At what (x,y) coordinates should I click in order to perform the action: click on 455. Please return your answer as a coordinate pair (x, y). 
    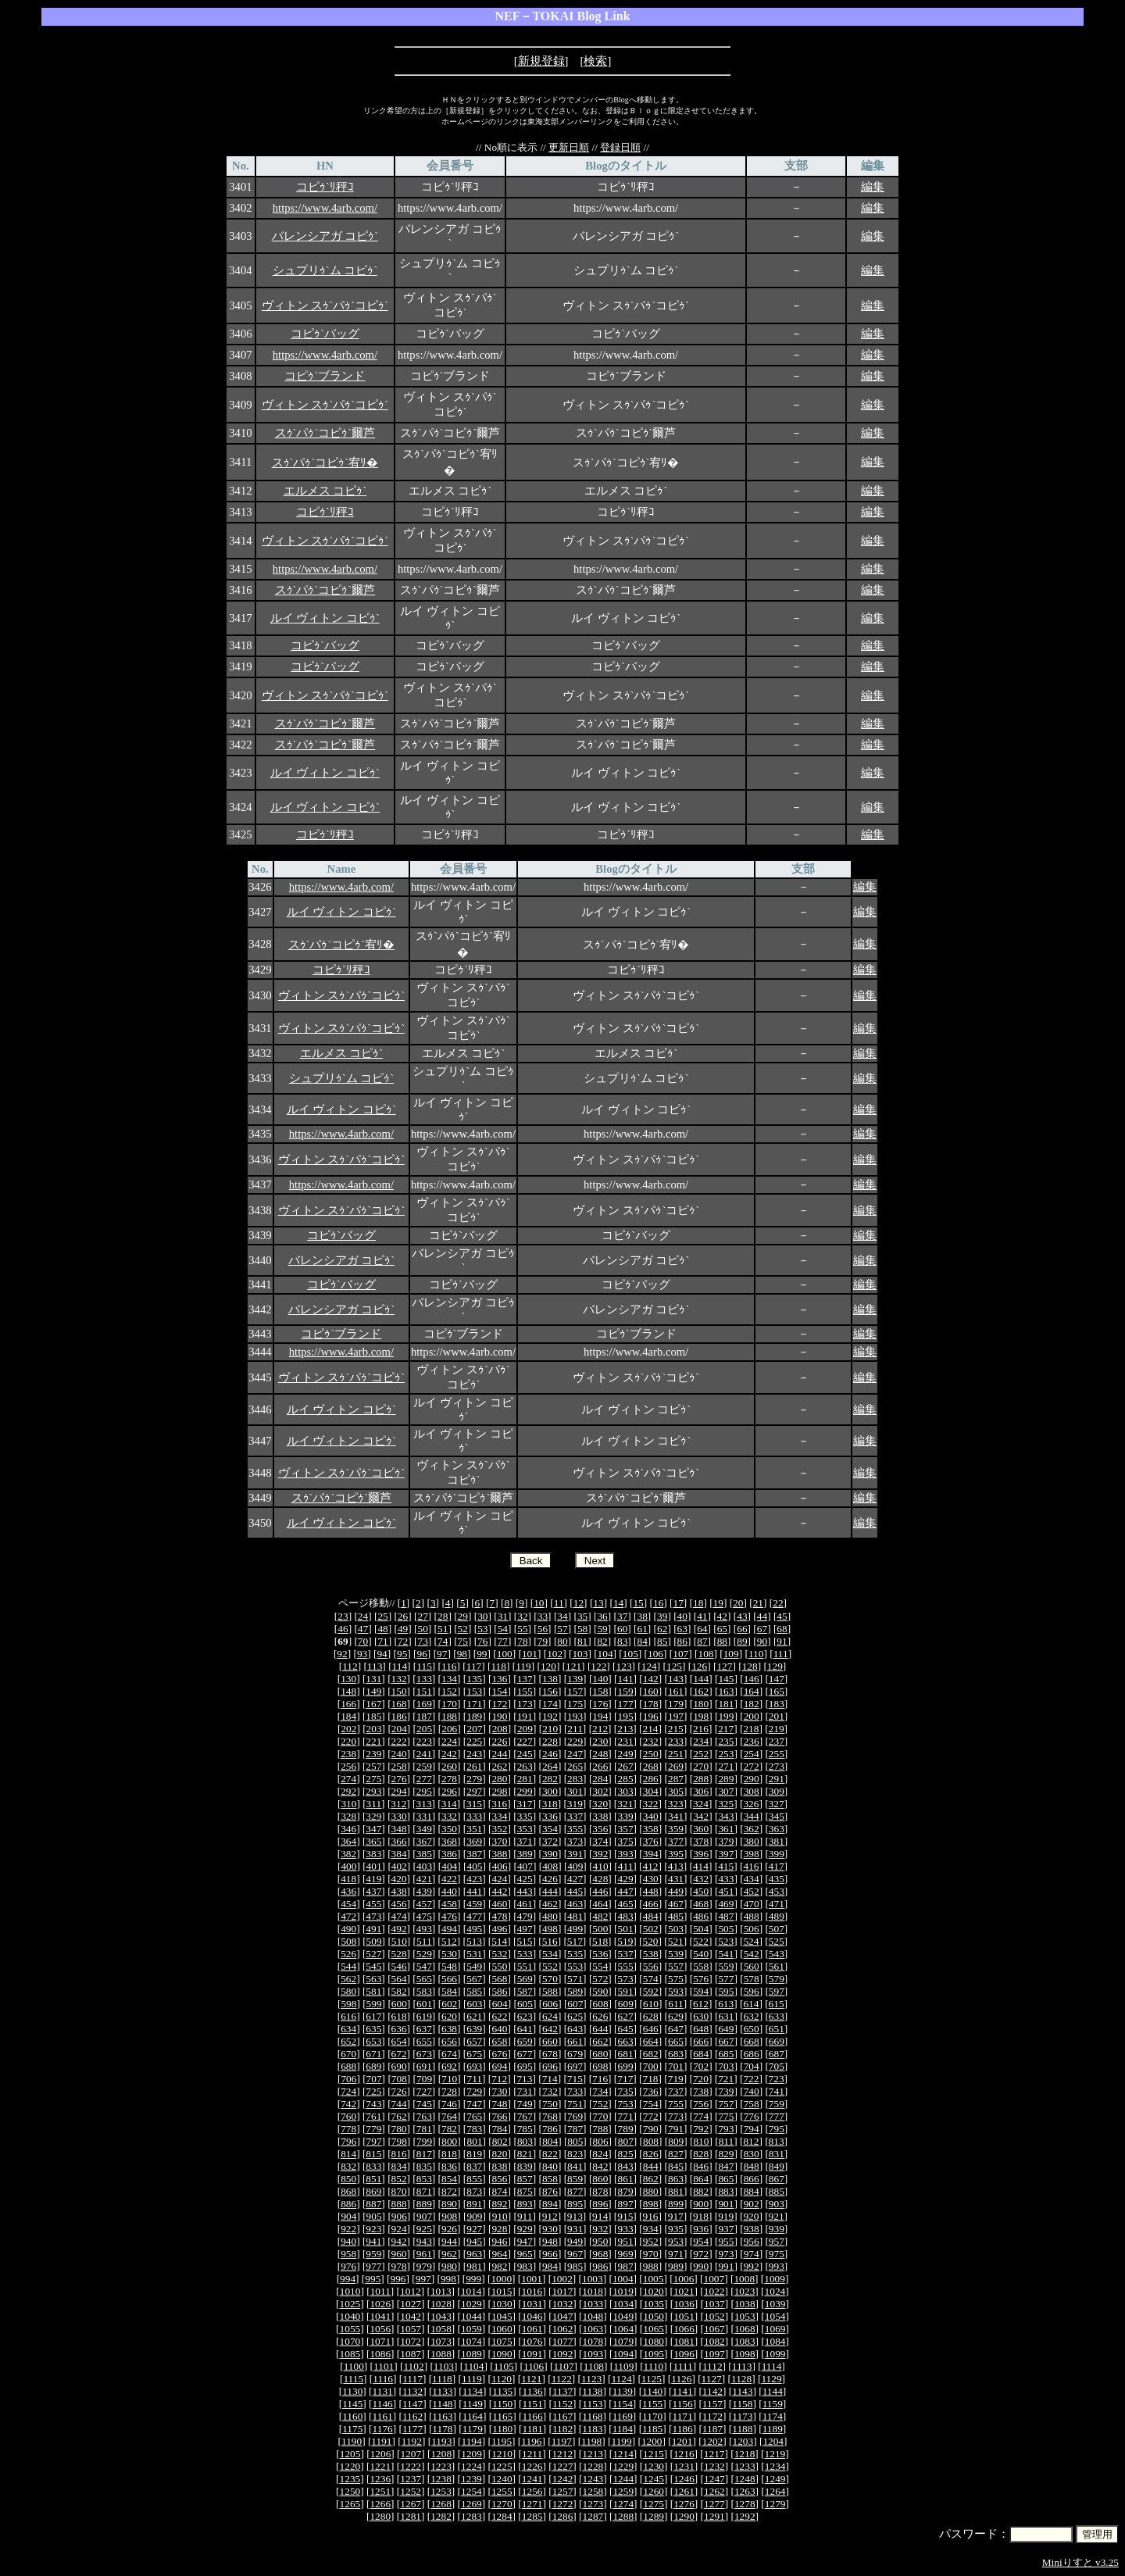
    Looking at the image, I should click on (373, 1904).